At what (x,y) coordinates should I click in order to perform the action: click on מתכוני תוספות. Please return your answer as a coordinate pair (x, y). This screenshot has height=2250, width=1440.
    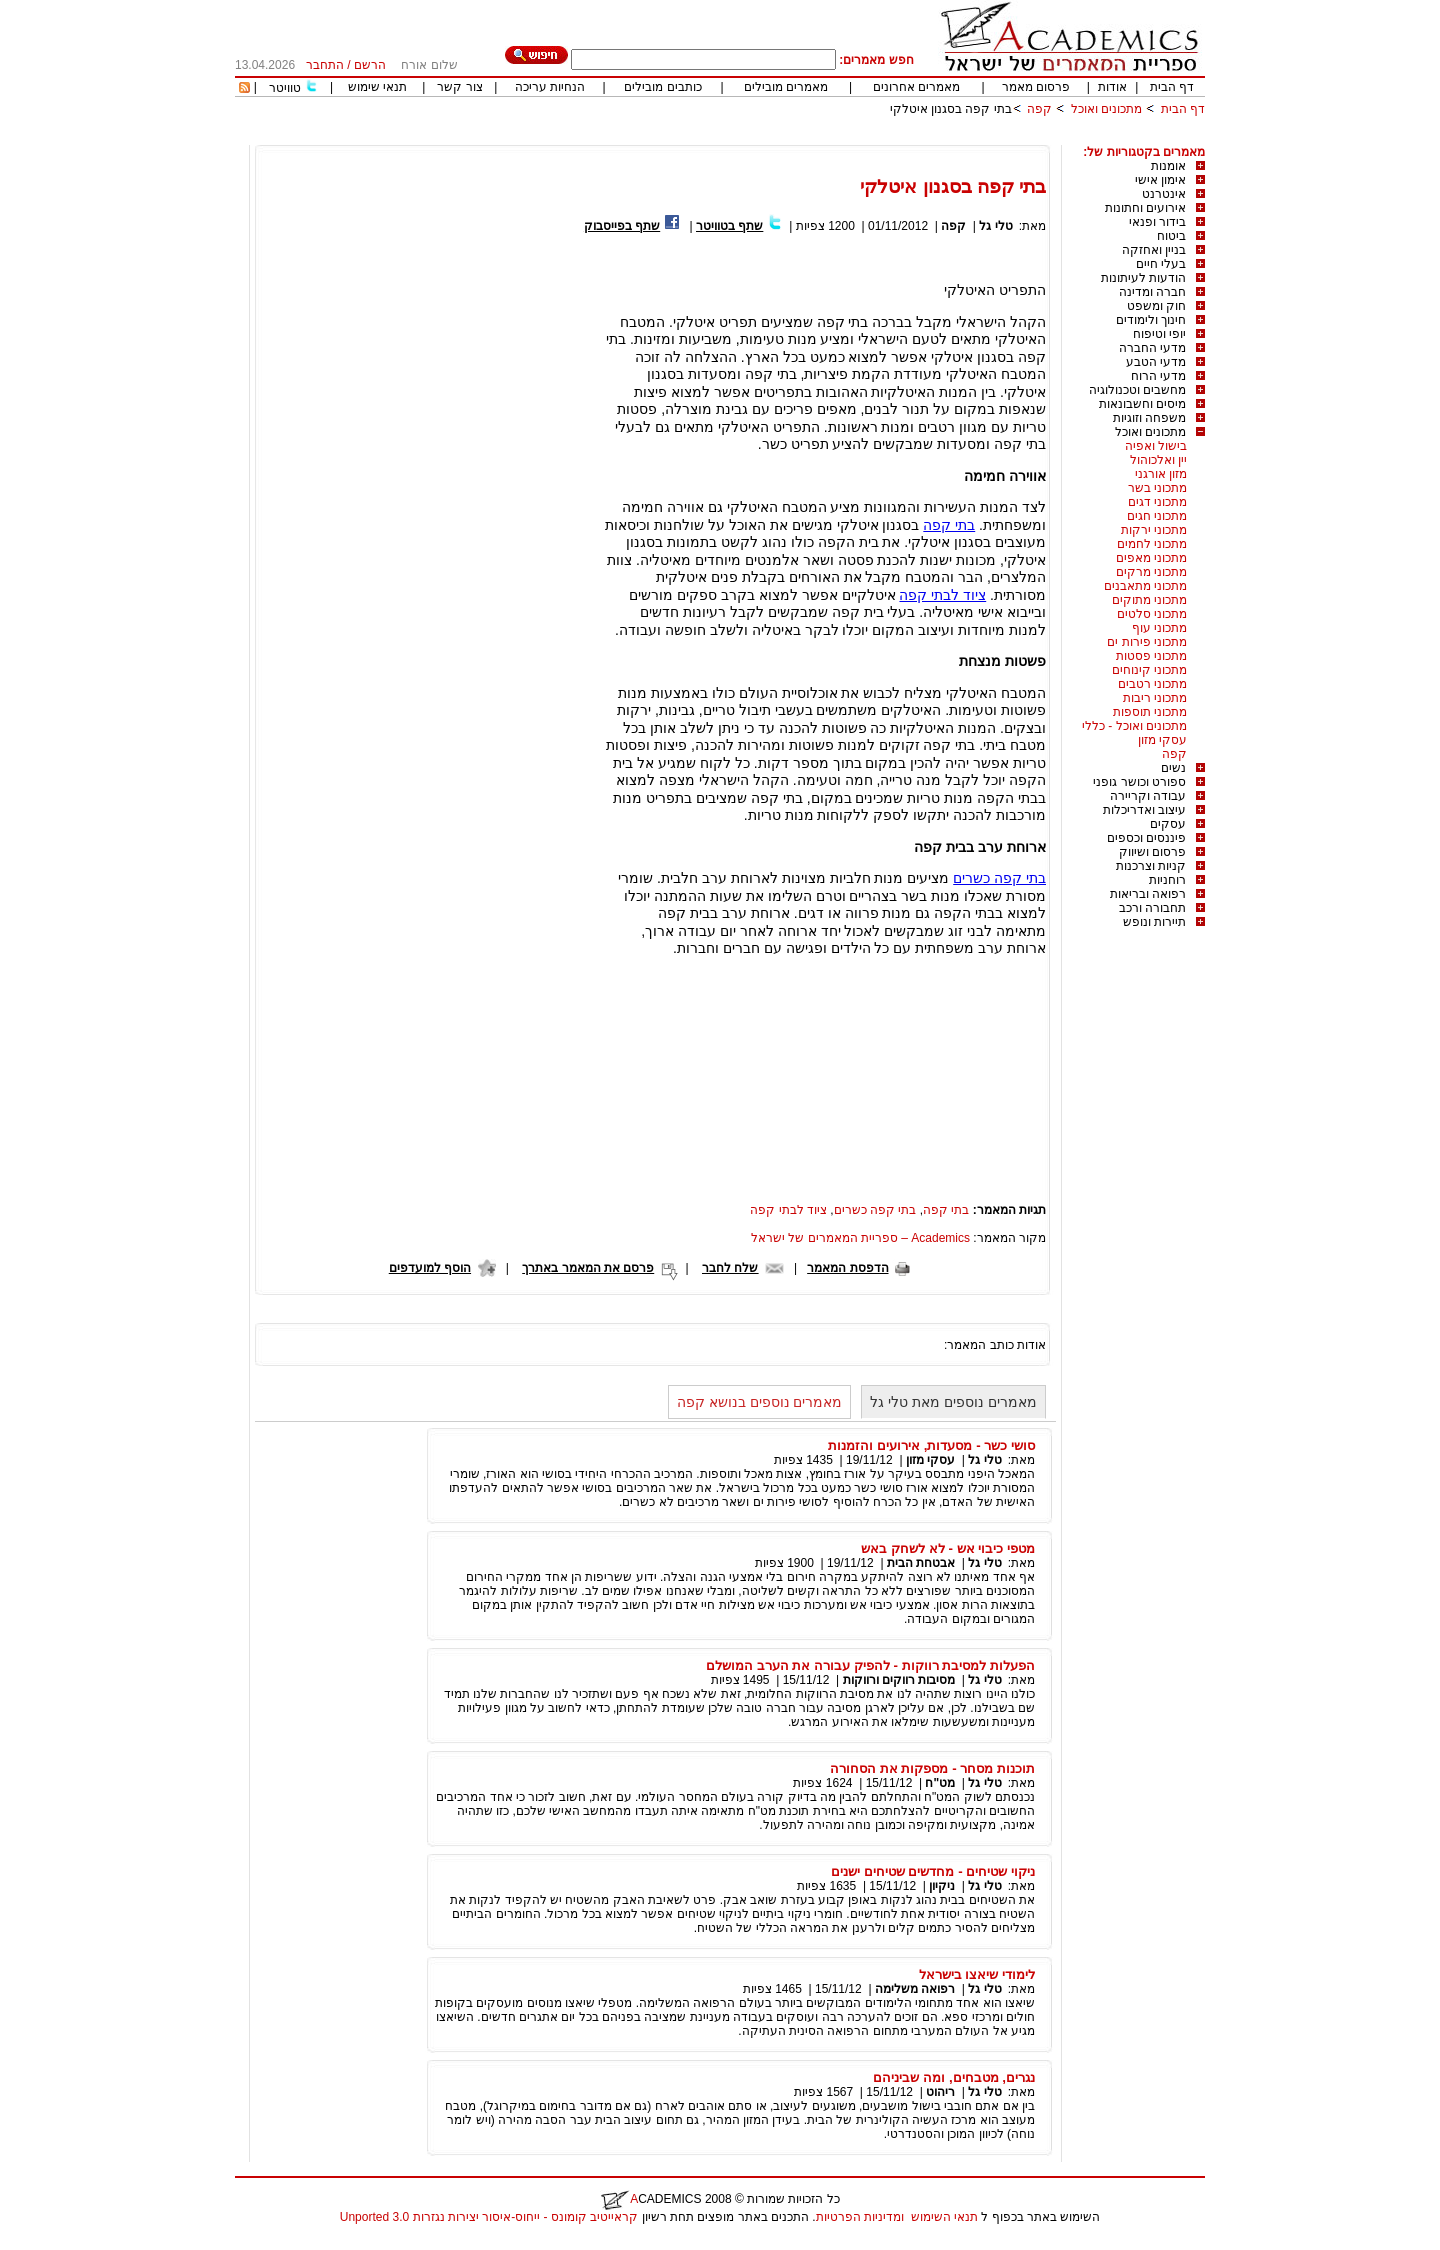
    Looking at the image, I should click on (1150, 712).